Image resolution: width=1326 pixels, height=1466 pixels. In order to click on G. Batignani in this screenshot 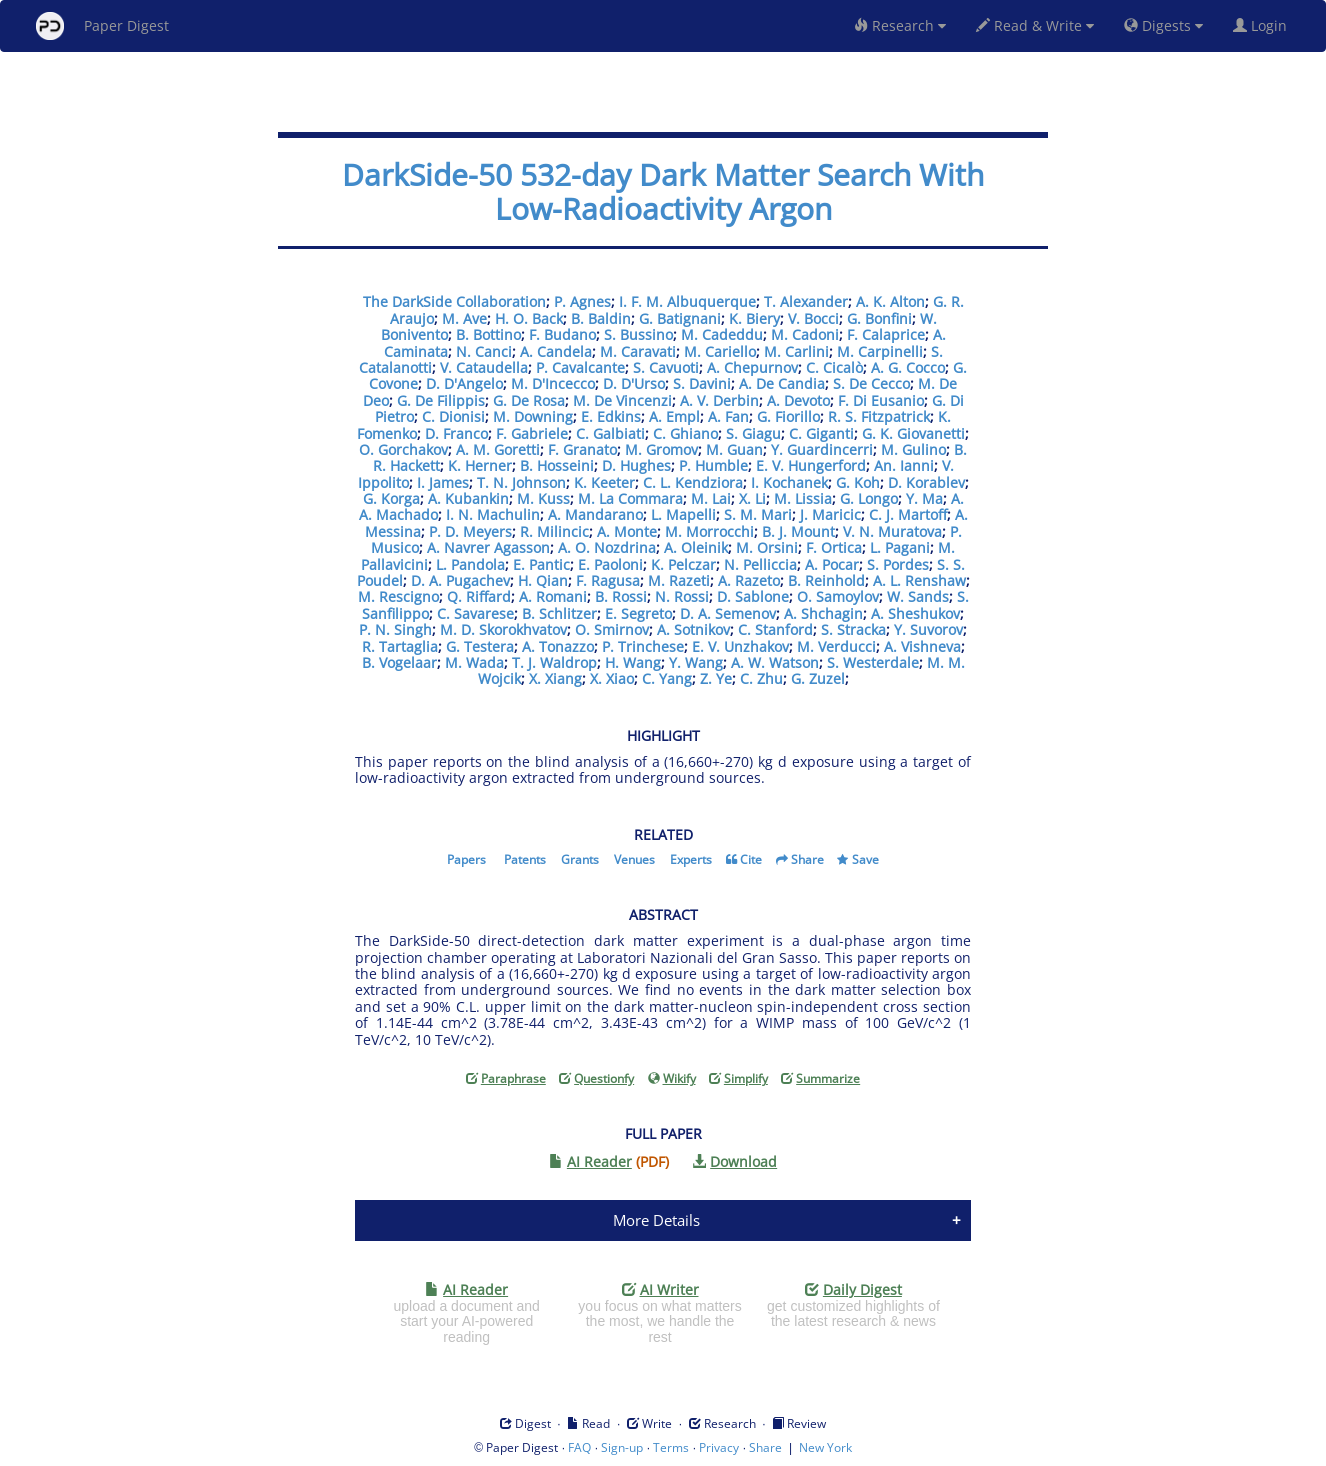, I will do `click(680, 318)`.